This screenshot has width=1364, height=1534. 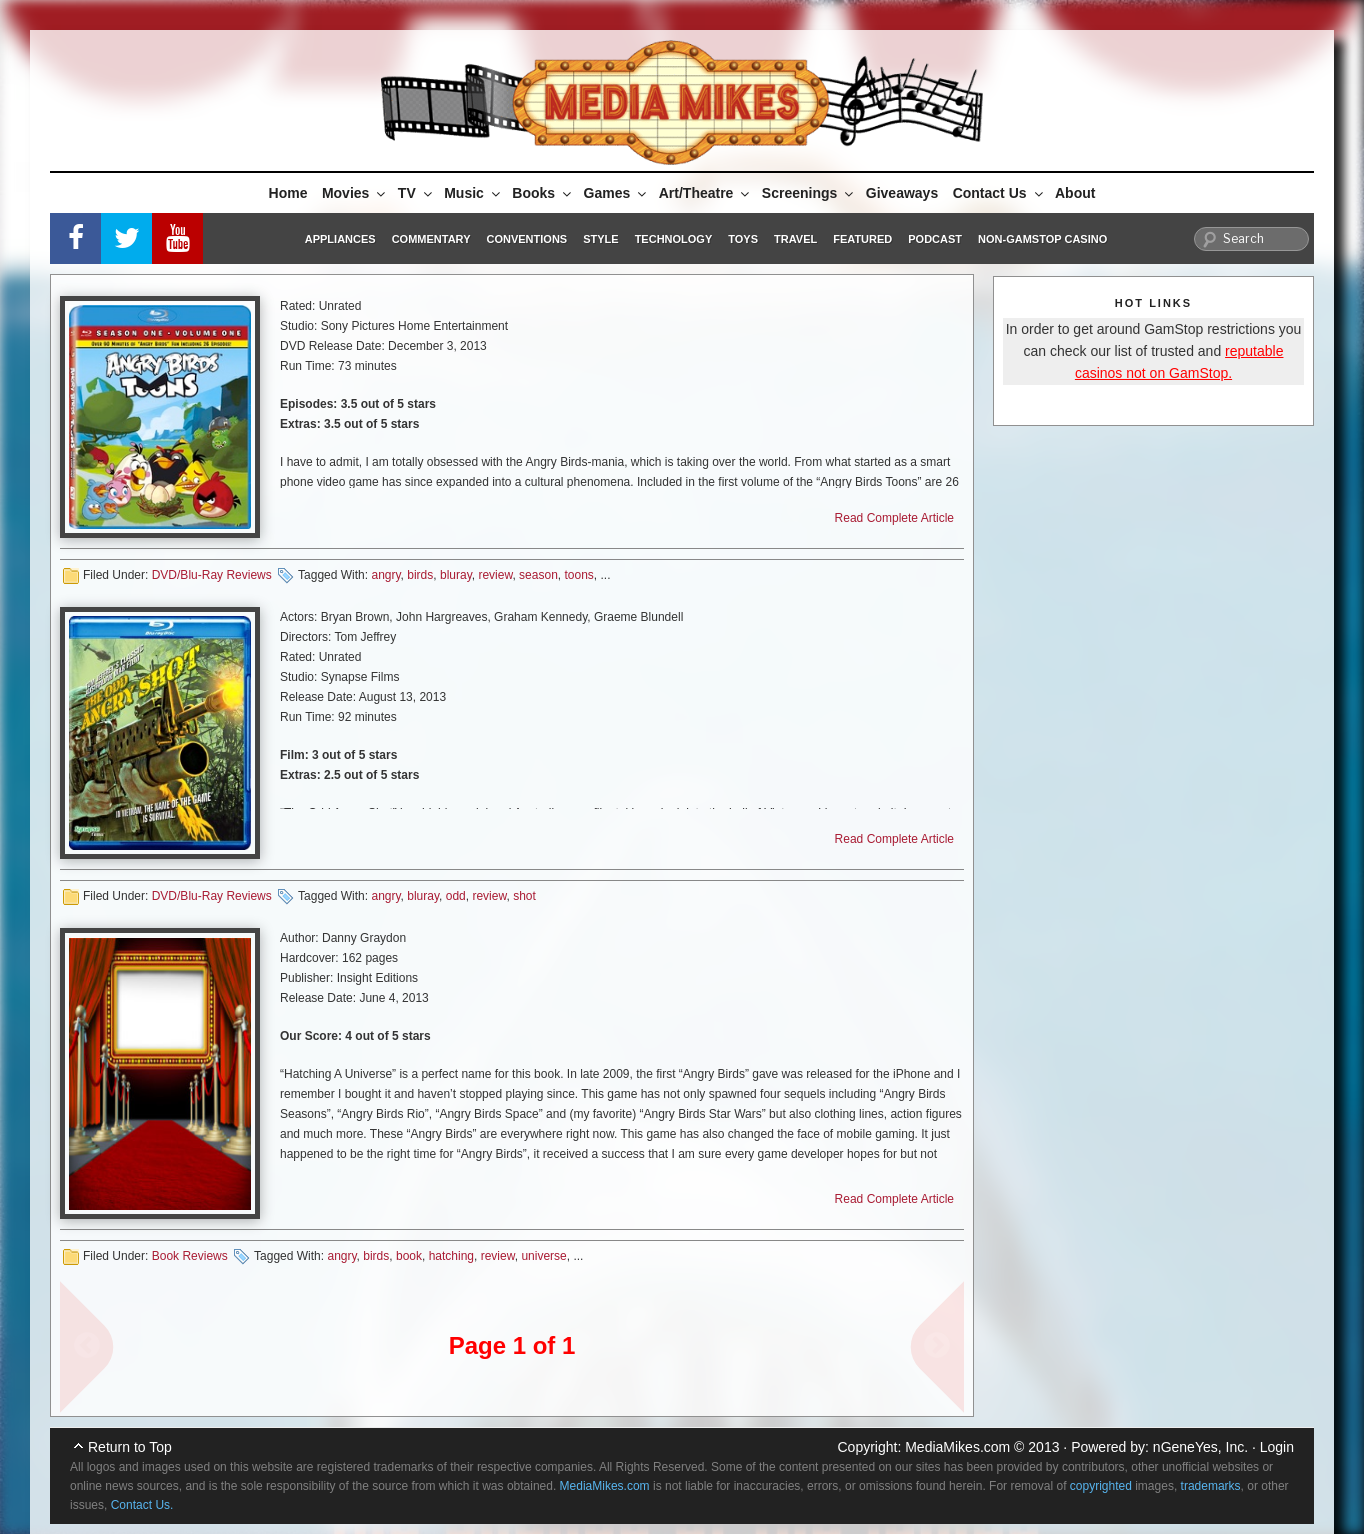 I want to click on season, so click(x=538, y=575).